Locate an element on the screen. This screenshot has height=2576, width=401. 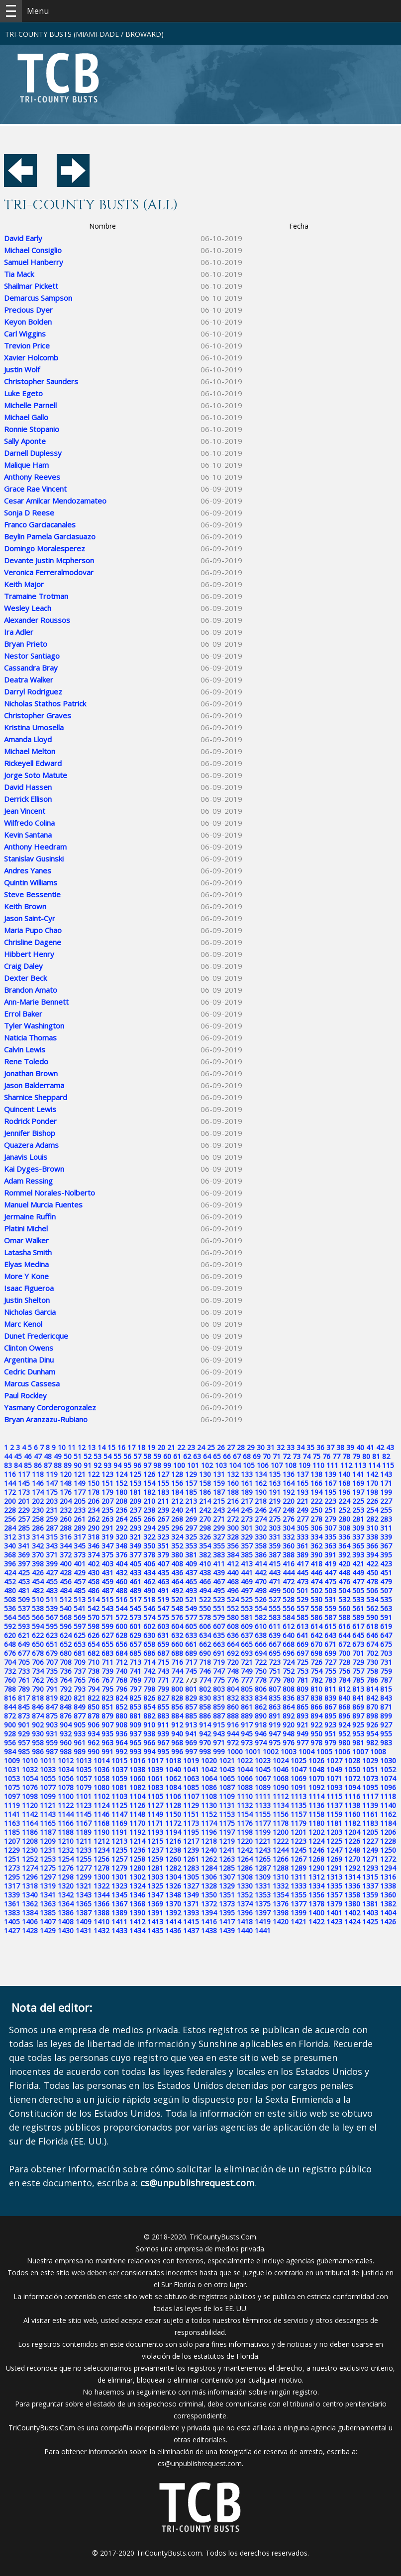
595 is located at coordinates (52, 1626).